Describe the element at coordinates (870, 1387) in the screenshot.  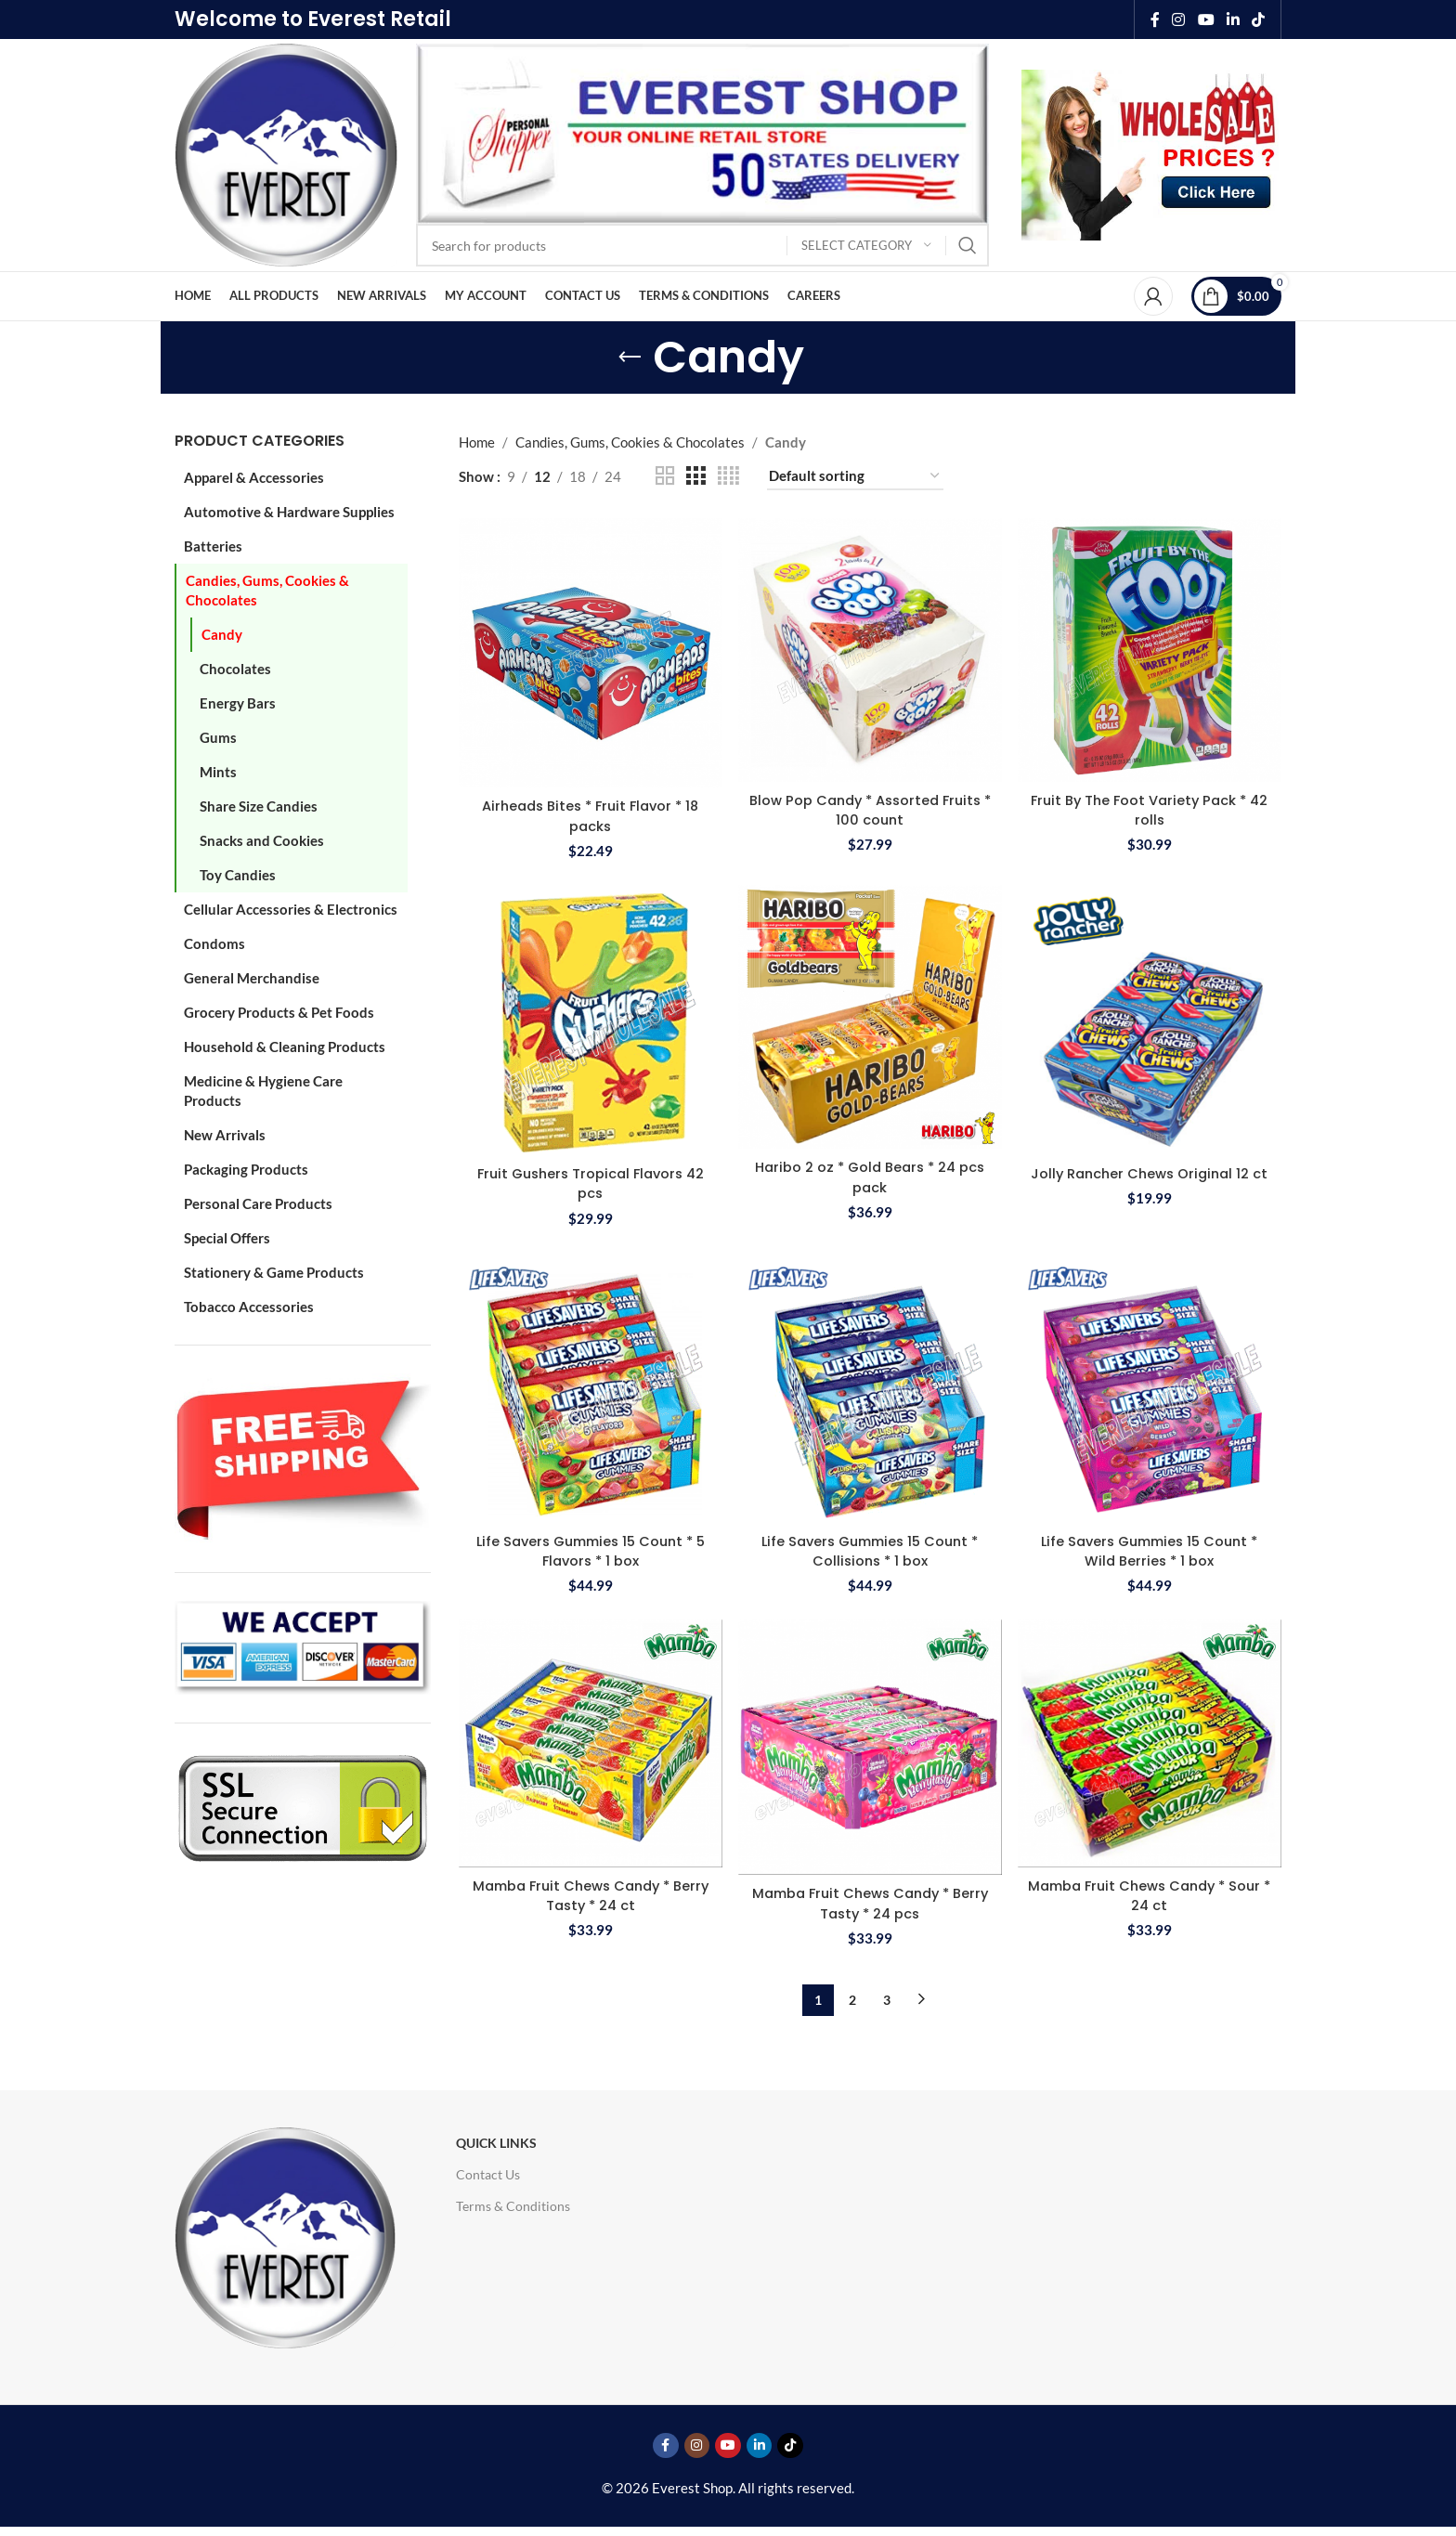
I see `[Life Savers Gummies 15 Count * Collisions * 1 box]` at that location.